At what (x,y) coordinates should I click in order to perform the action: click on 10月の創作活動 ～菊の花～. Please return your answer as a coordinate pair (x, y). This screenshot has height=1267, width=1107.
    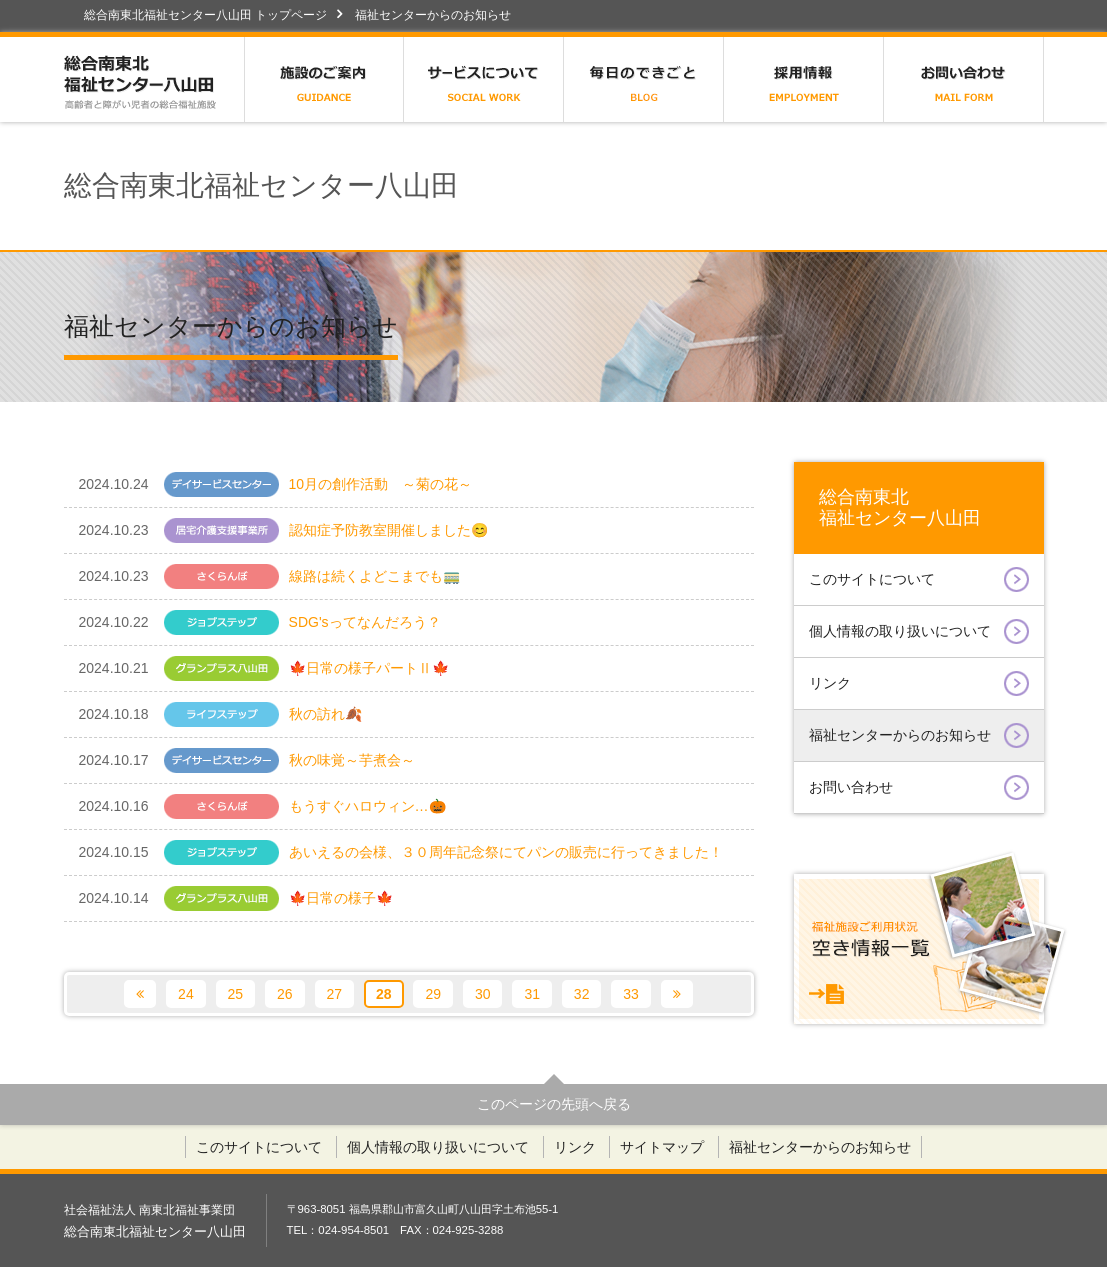
    Looking at the image, I should click on (276, 484).